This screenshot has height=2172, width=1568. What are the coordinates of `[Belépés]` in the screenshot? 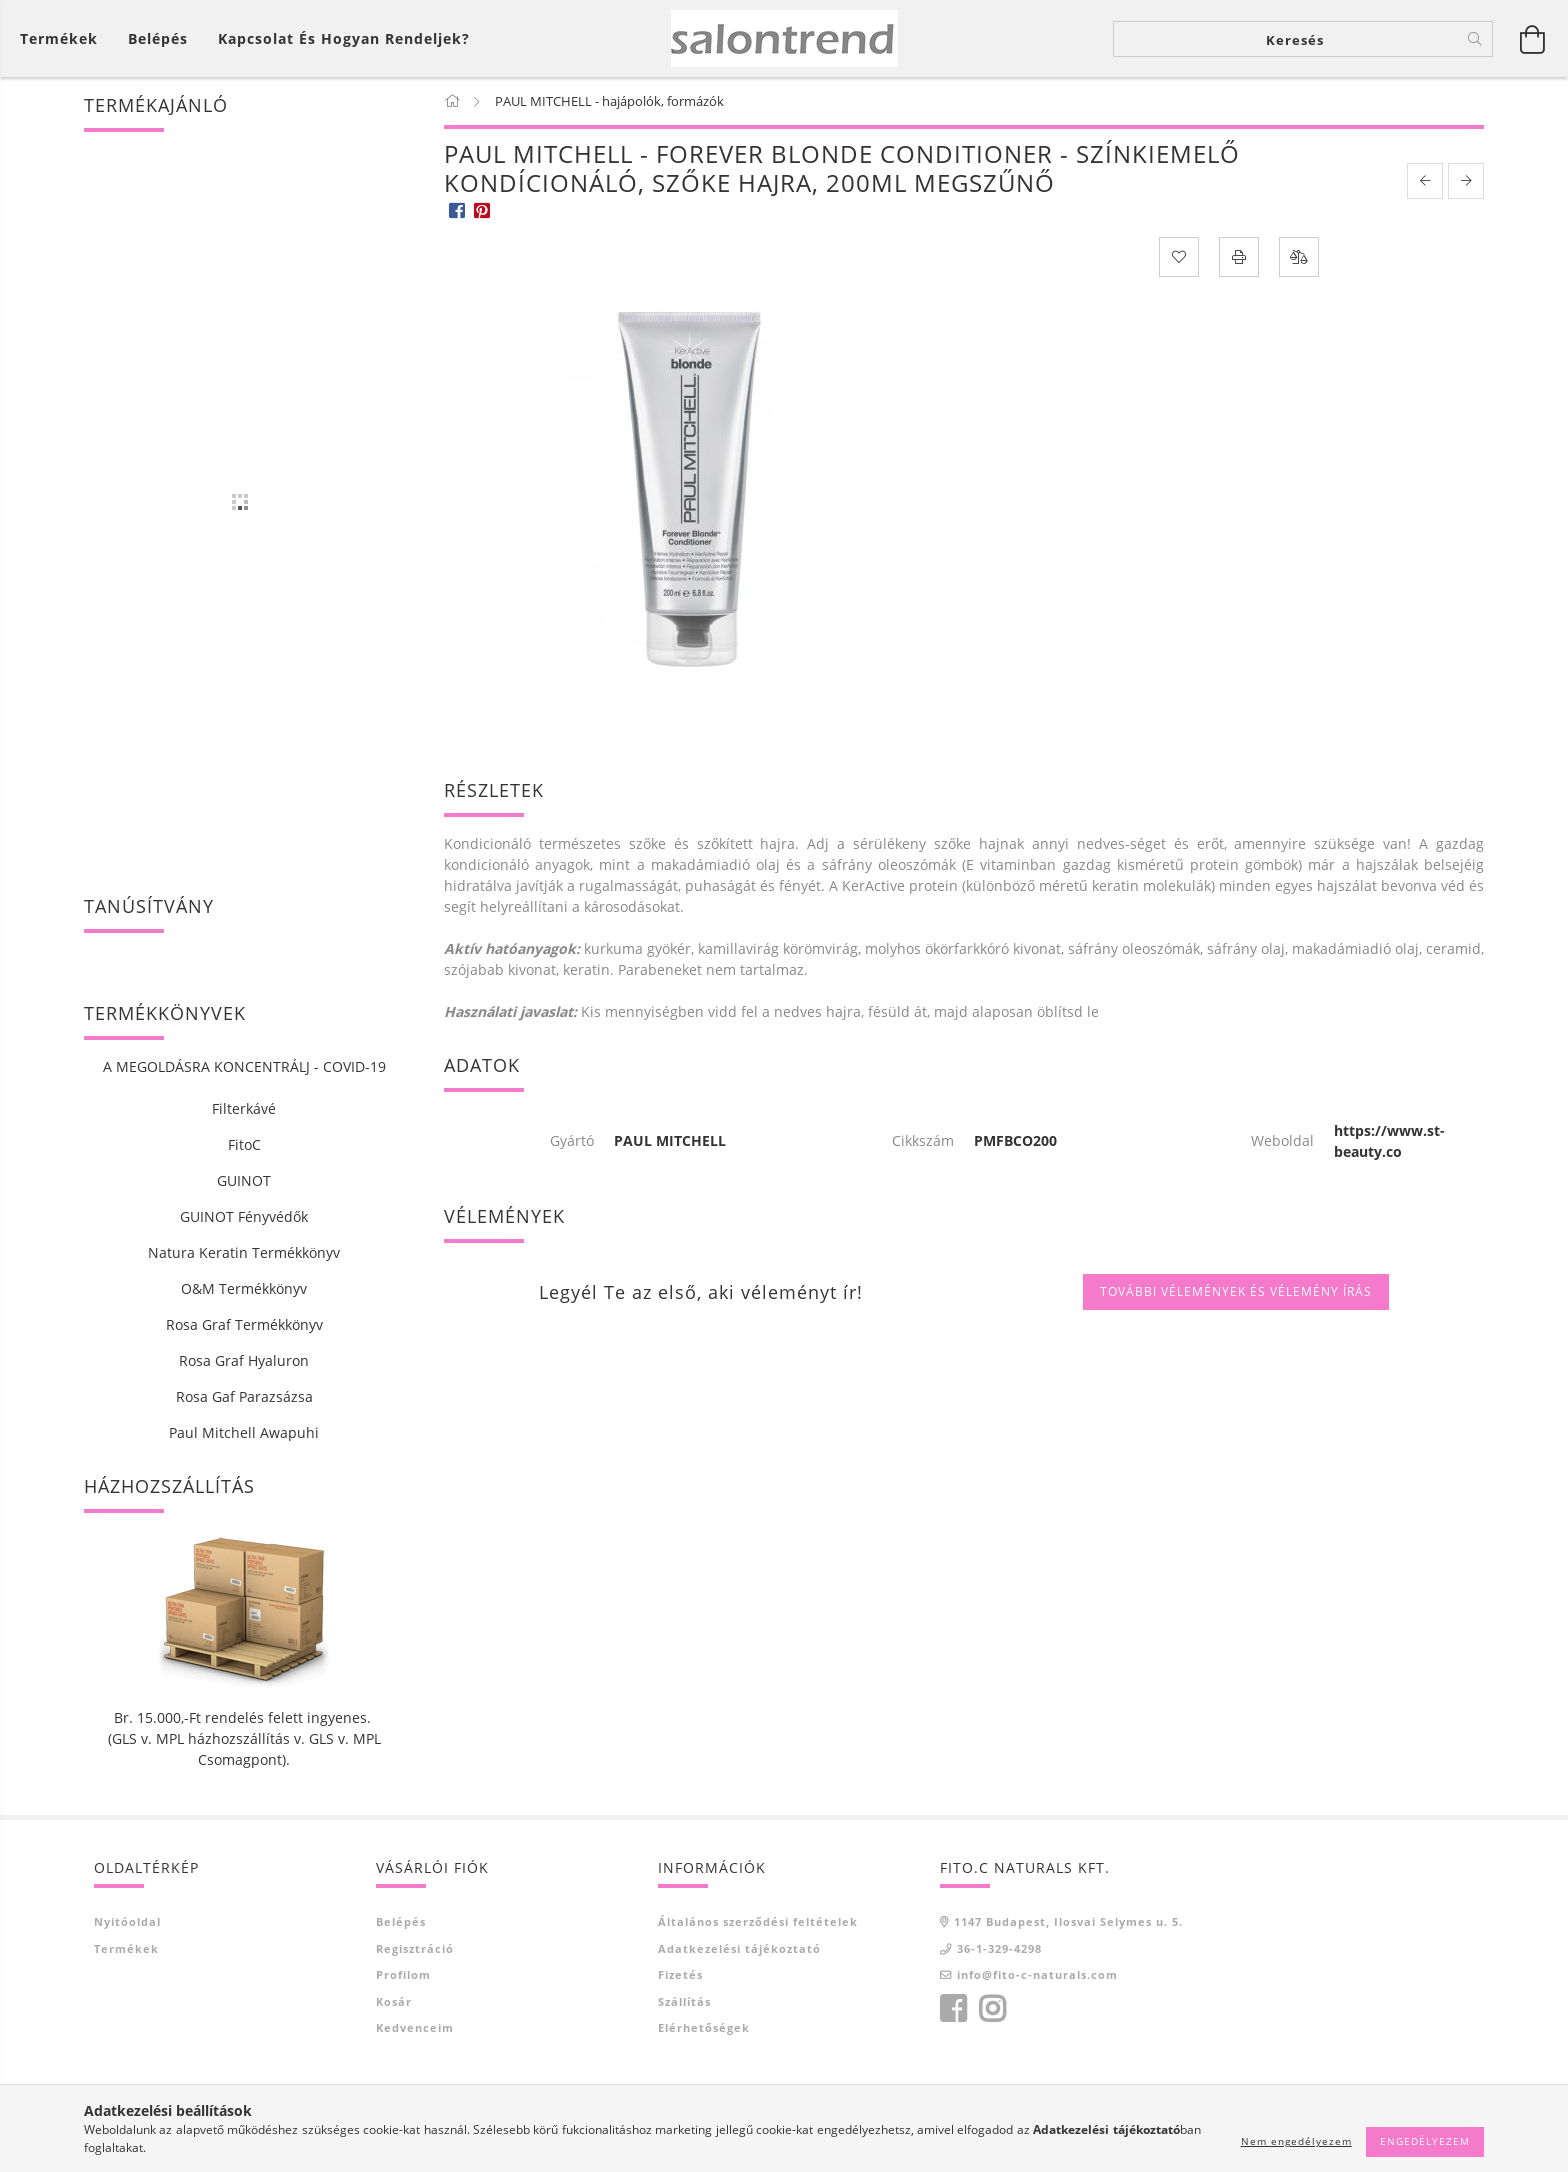 It's located at (158, 38).